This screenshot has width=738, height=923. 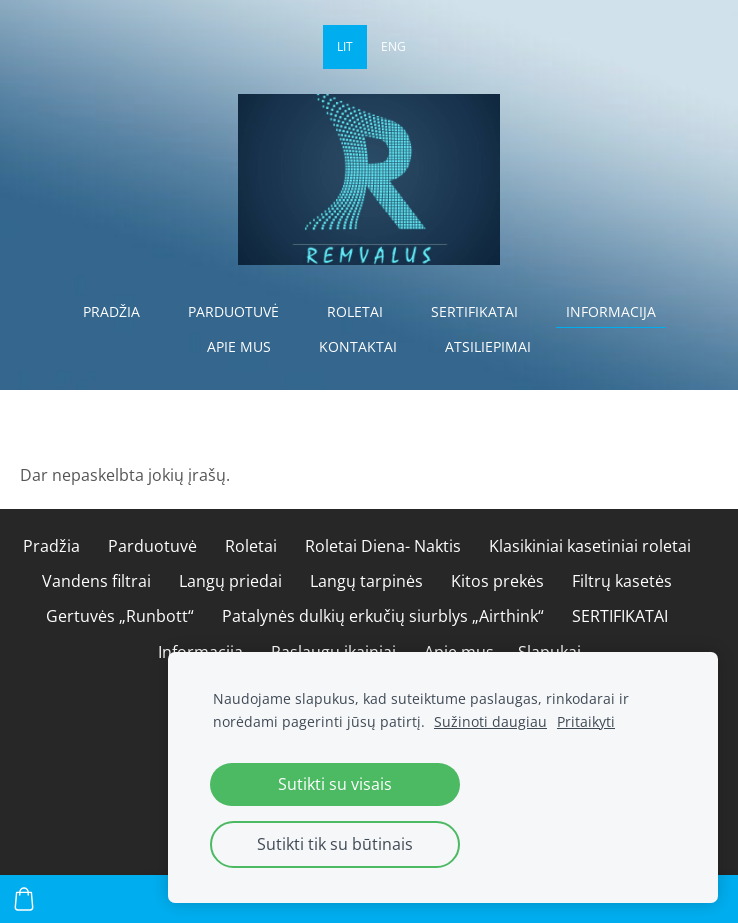 What do you see at coordinates (358, 346) in the screenshot?
I see `Kontaktai [menuitem]` at bounding box center [358, 346].